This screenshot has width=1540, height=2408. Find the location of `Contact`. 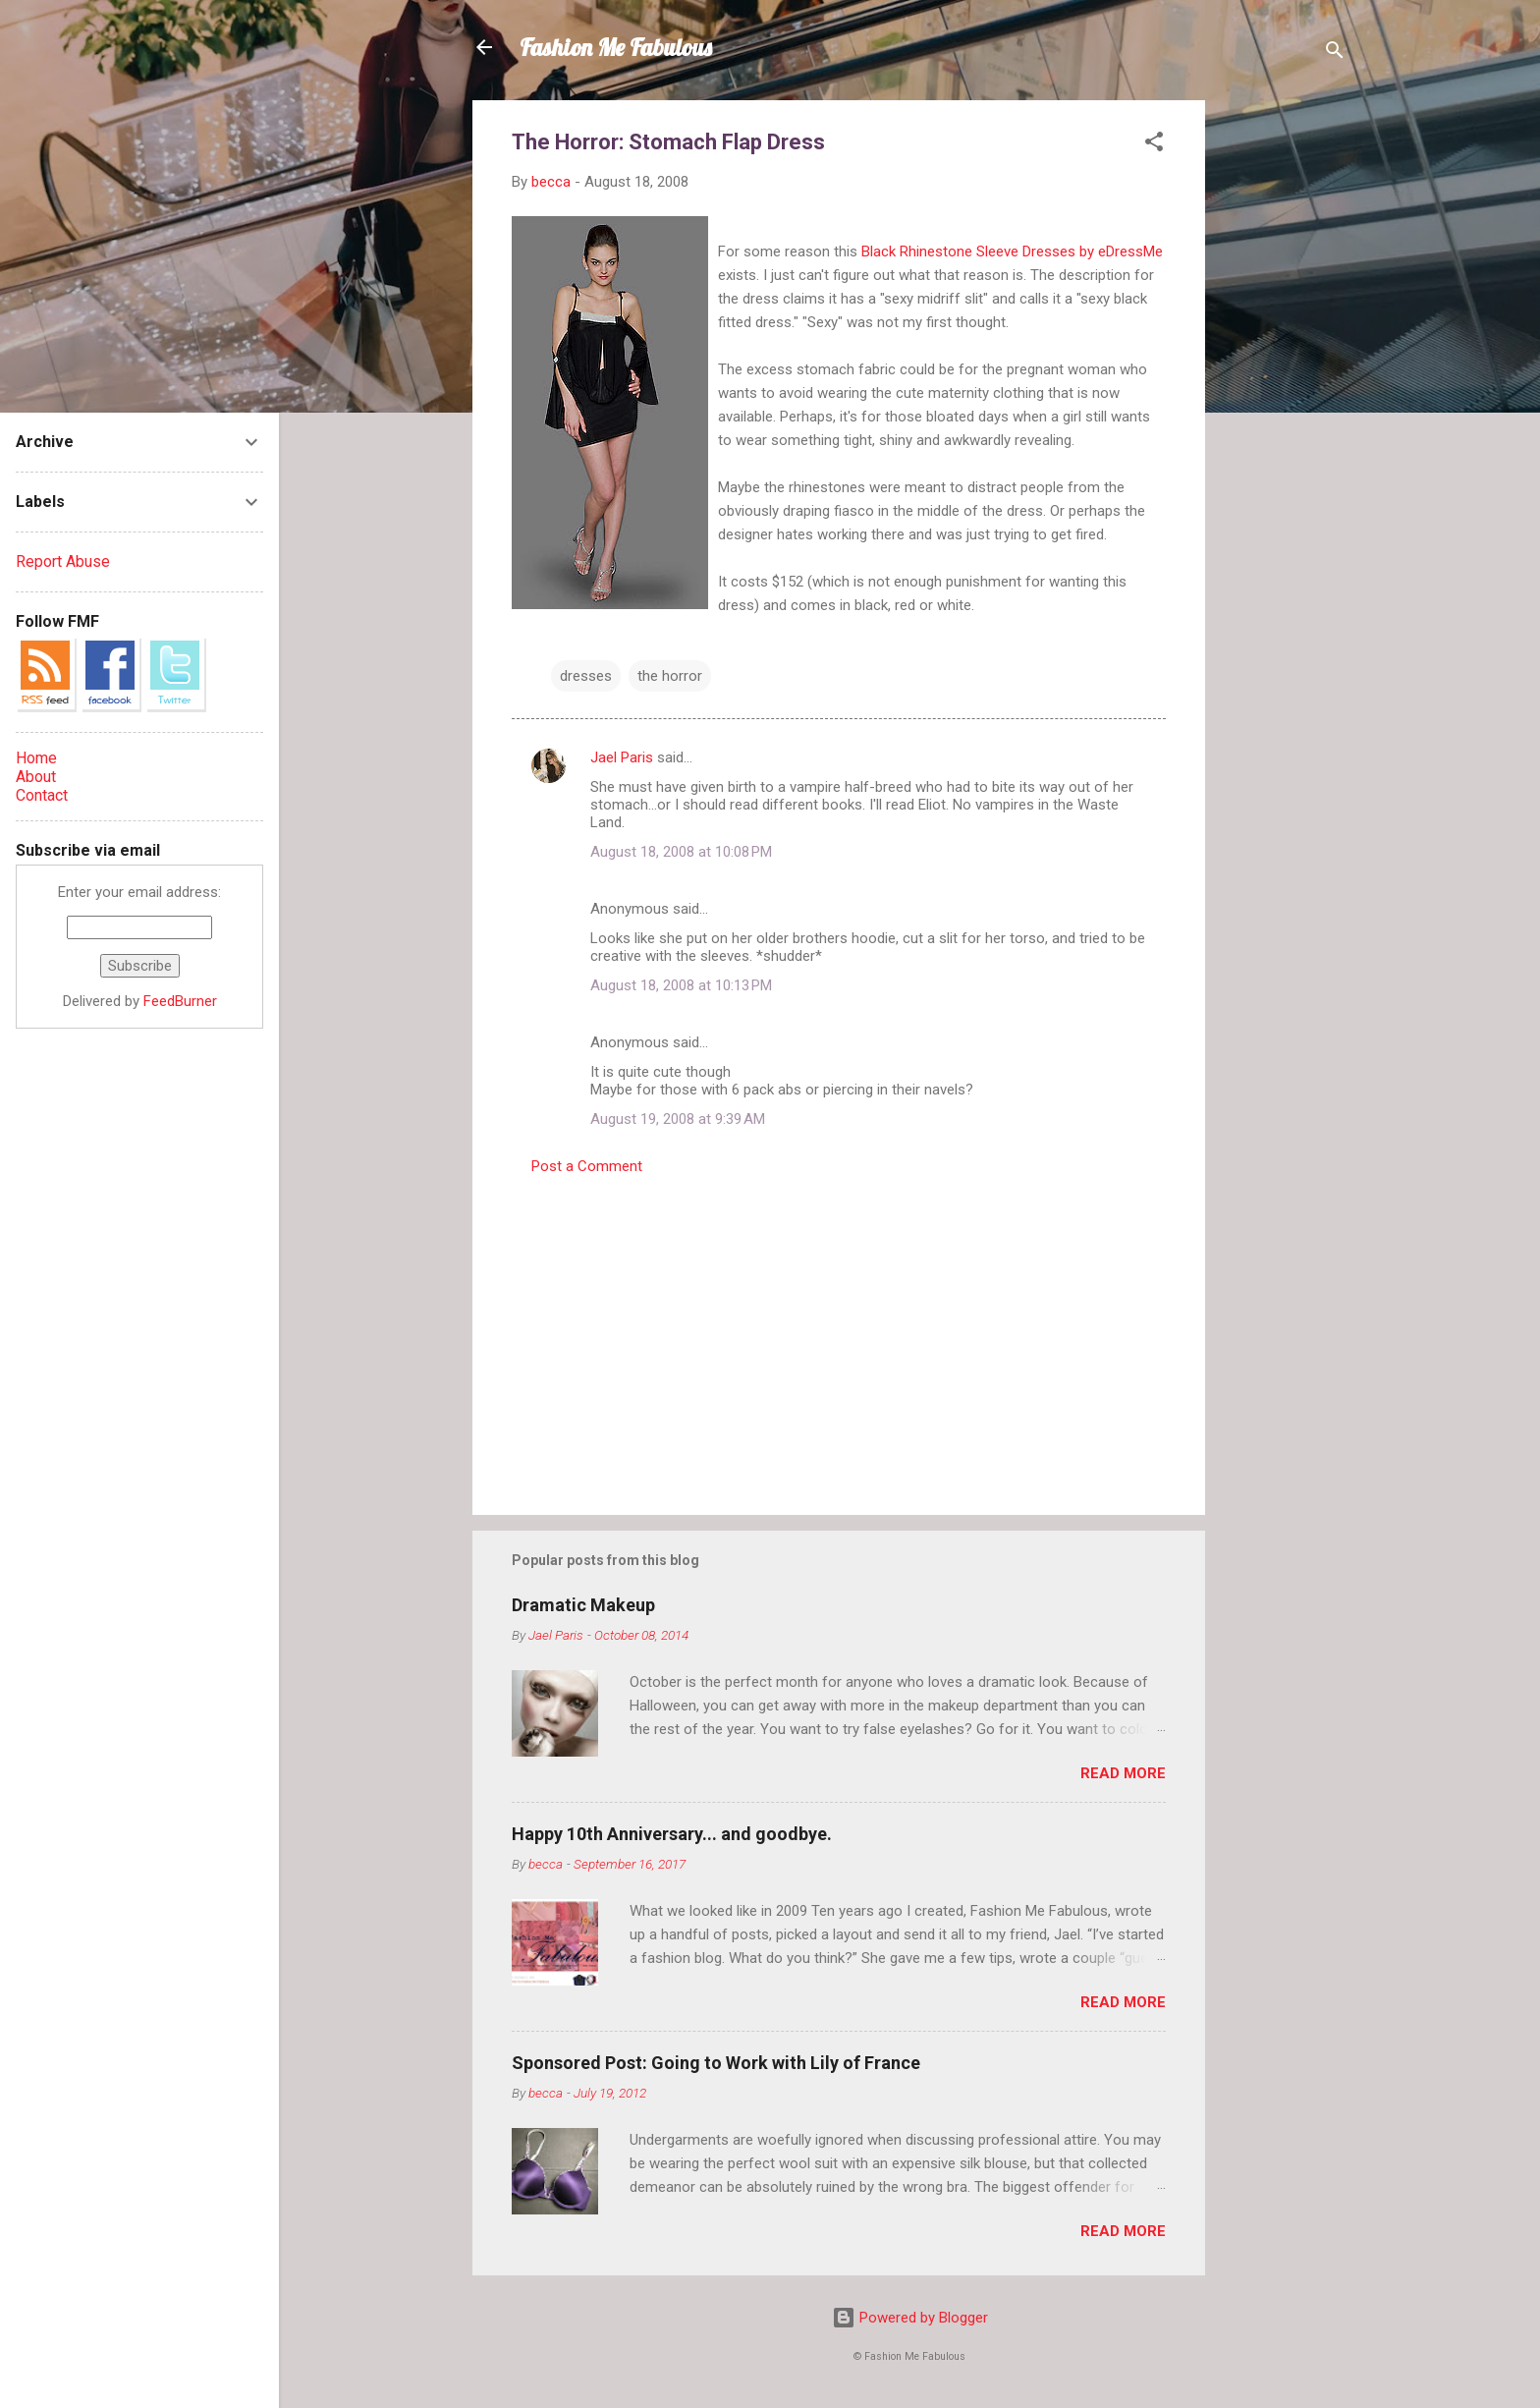

Contact is located at coordinates (42, 795).